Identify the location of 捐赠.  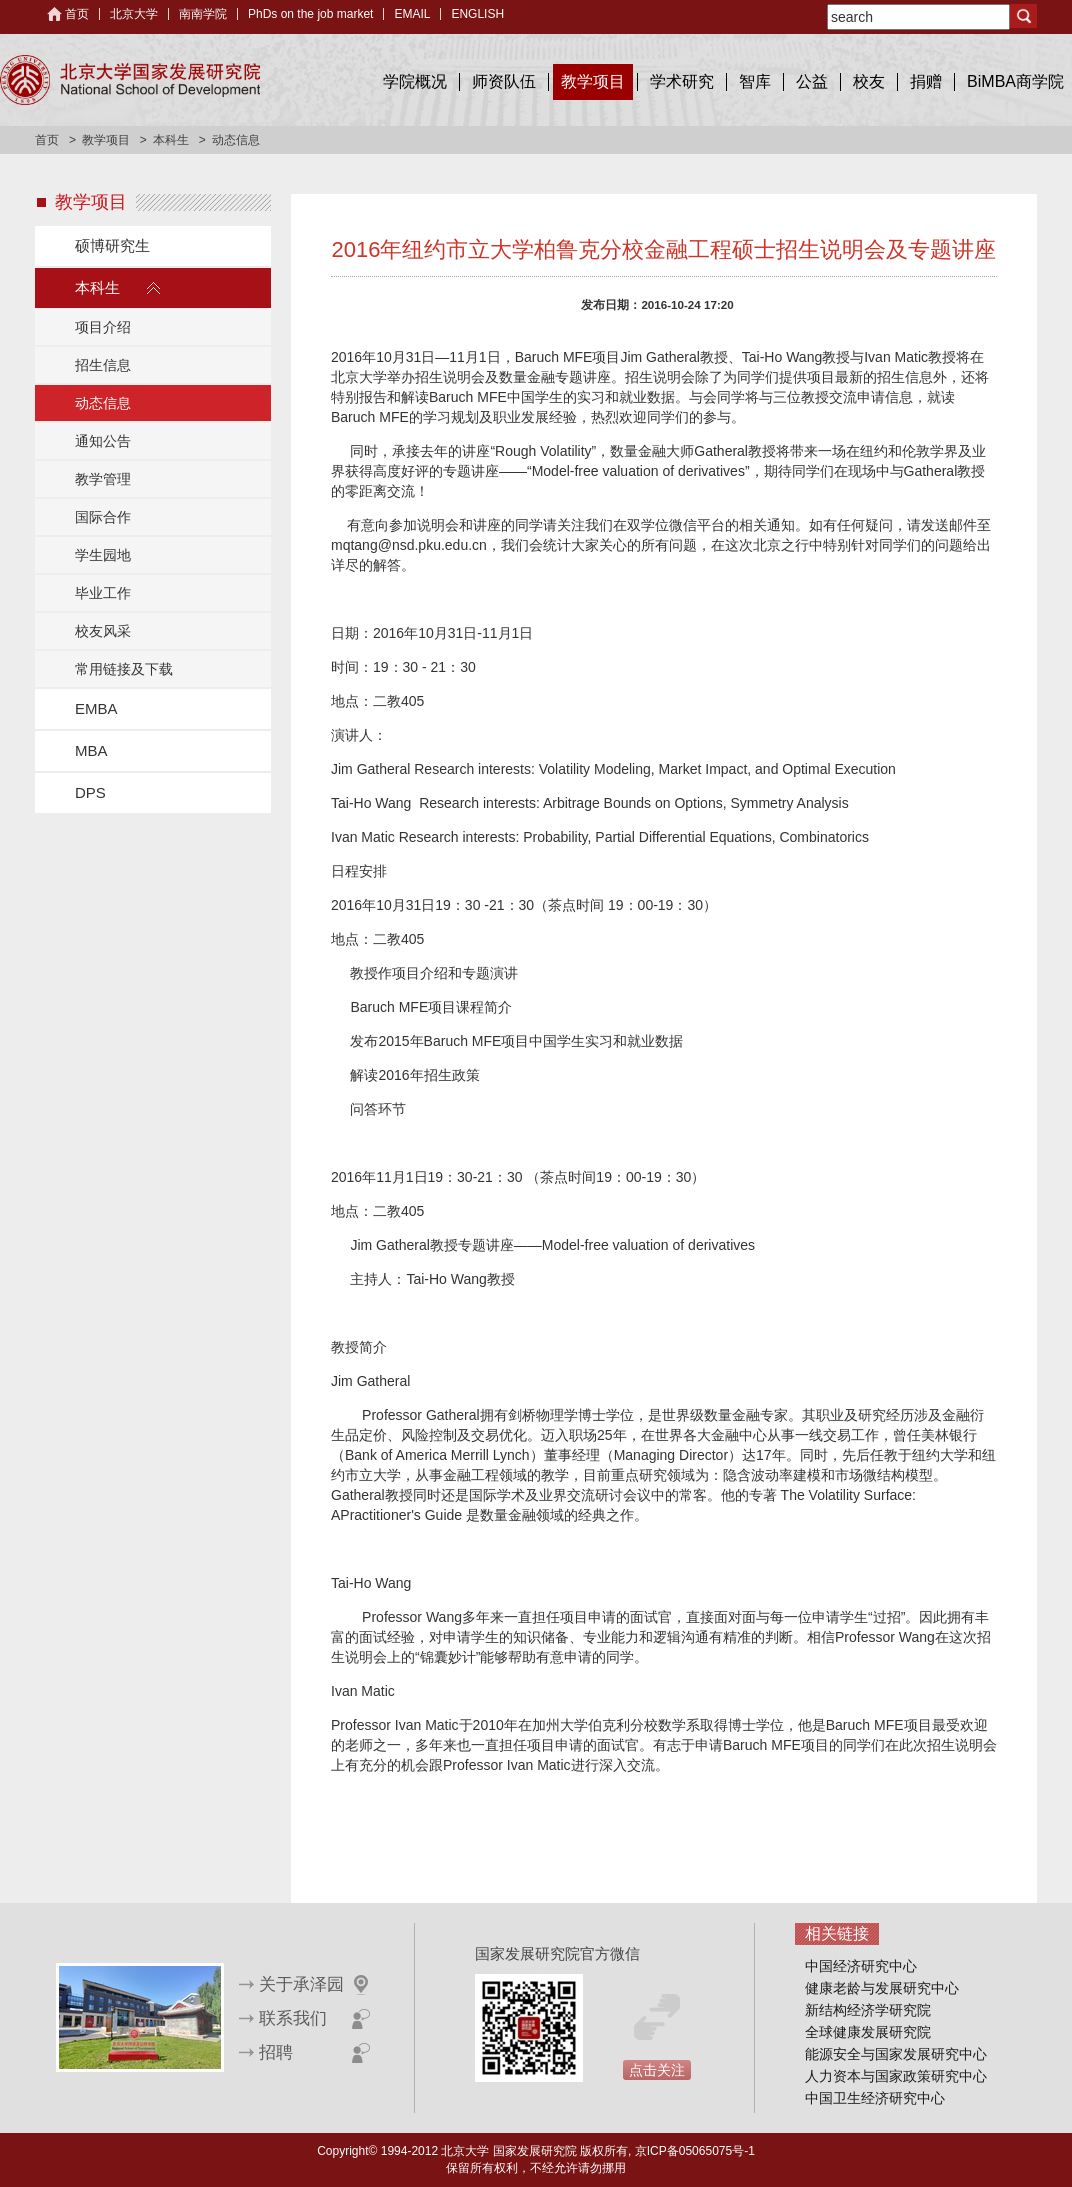
(926, 81).